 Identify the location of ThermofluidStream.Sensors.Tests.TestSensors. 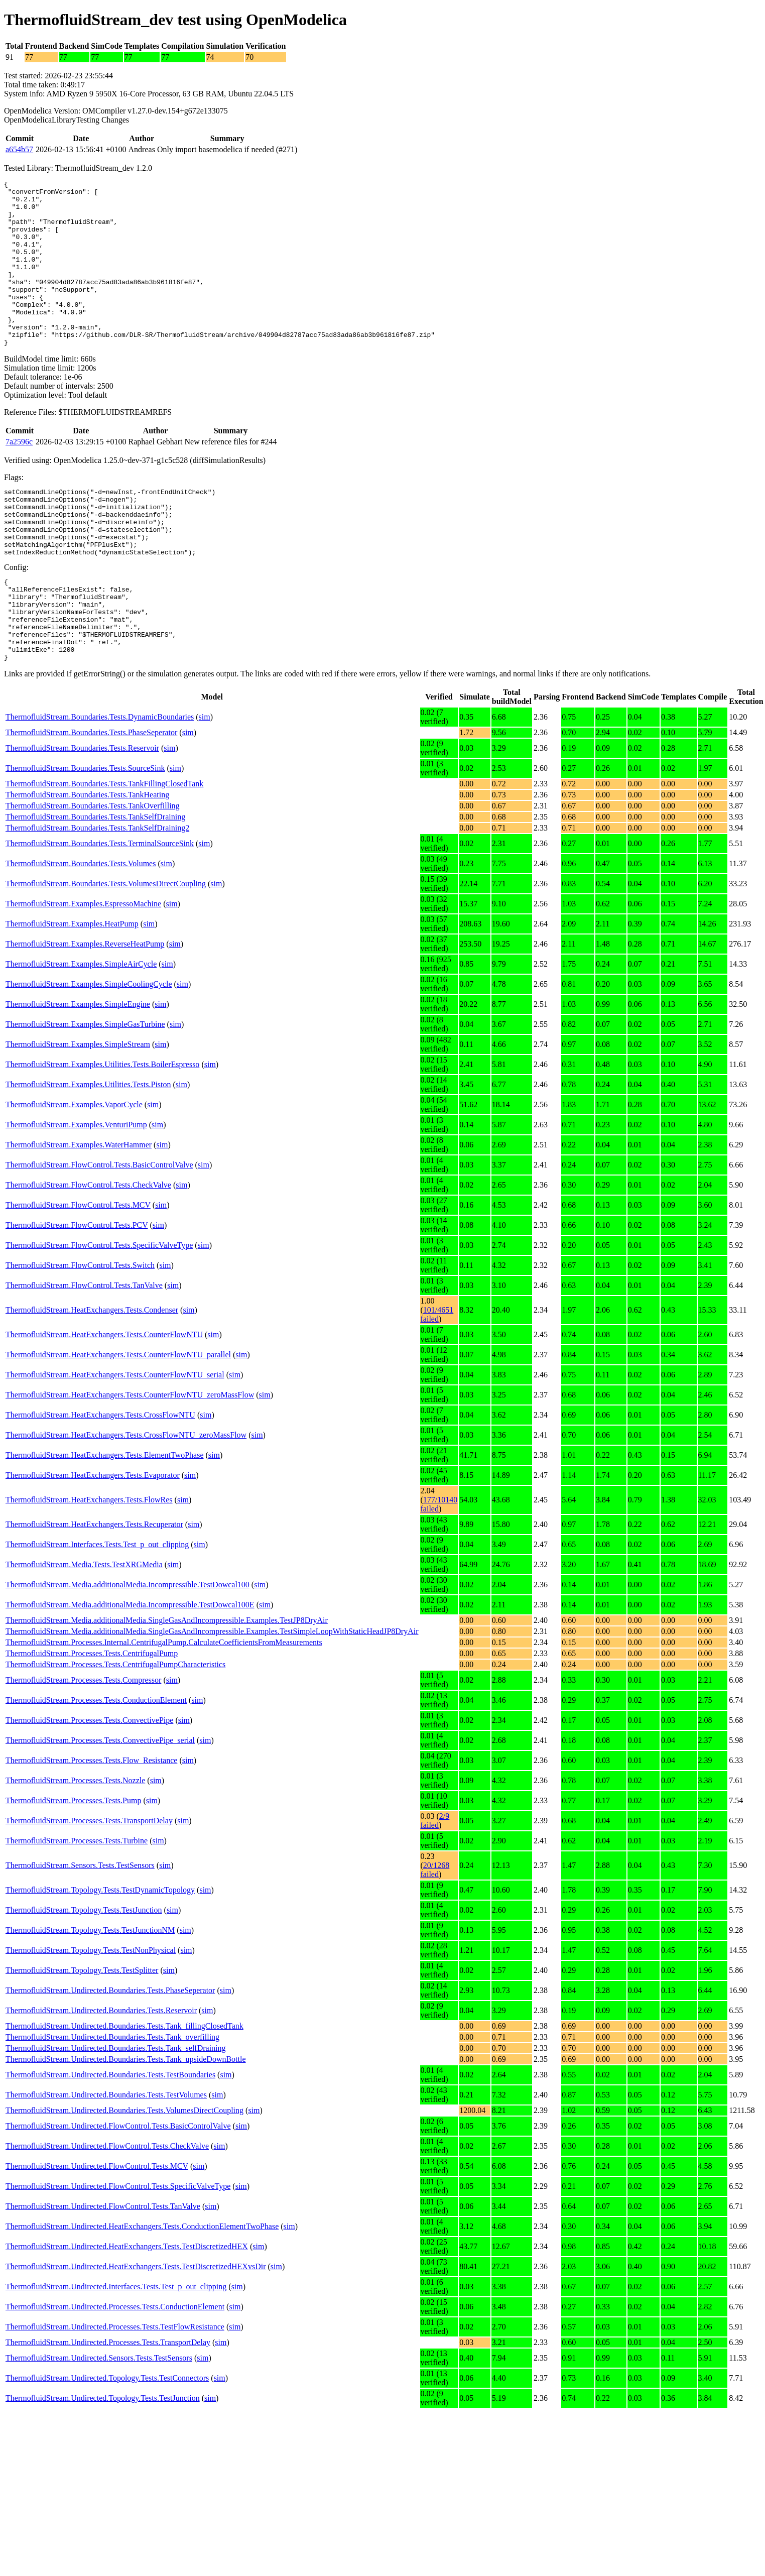
(80, 1928).